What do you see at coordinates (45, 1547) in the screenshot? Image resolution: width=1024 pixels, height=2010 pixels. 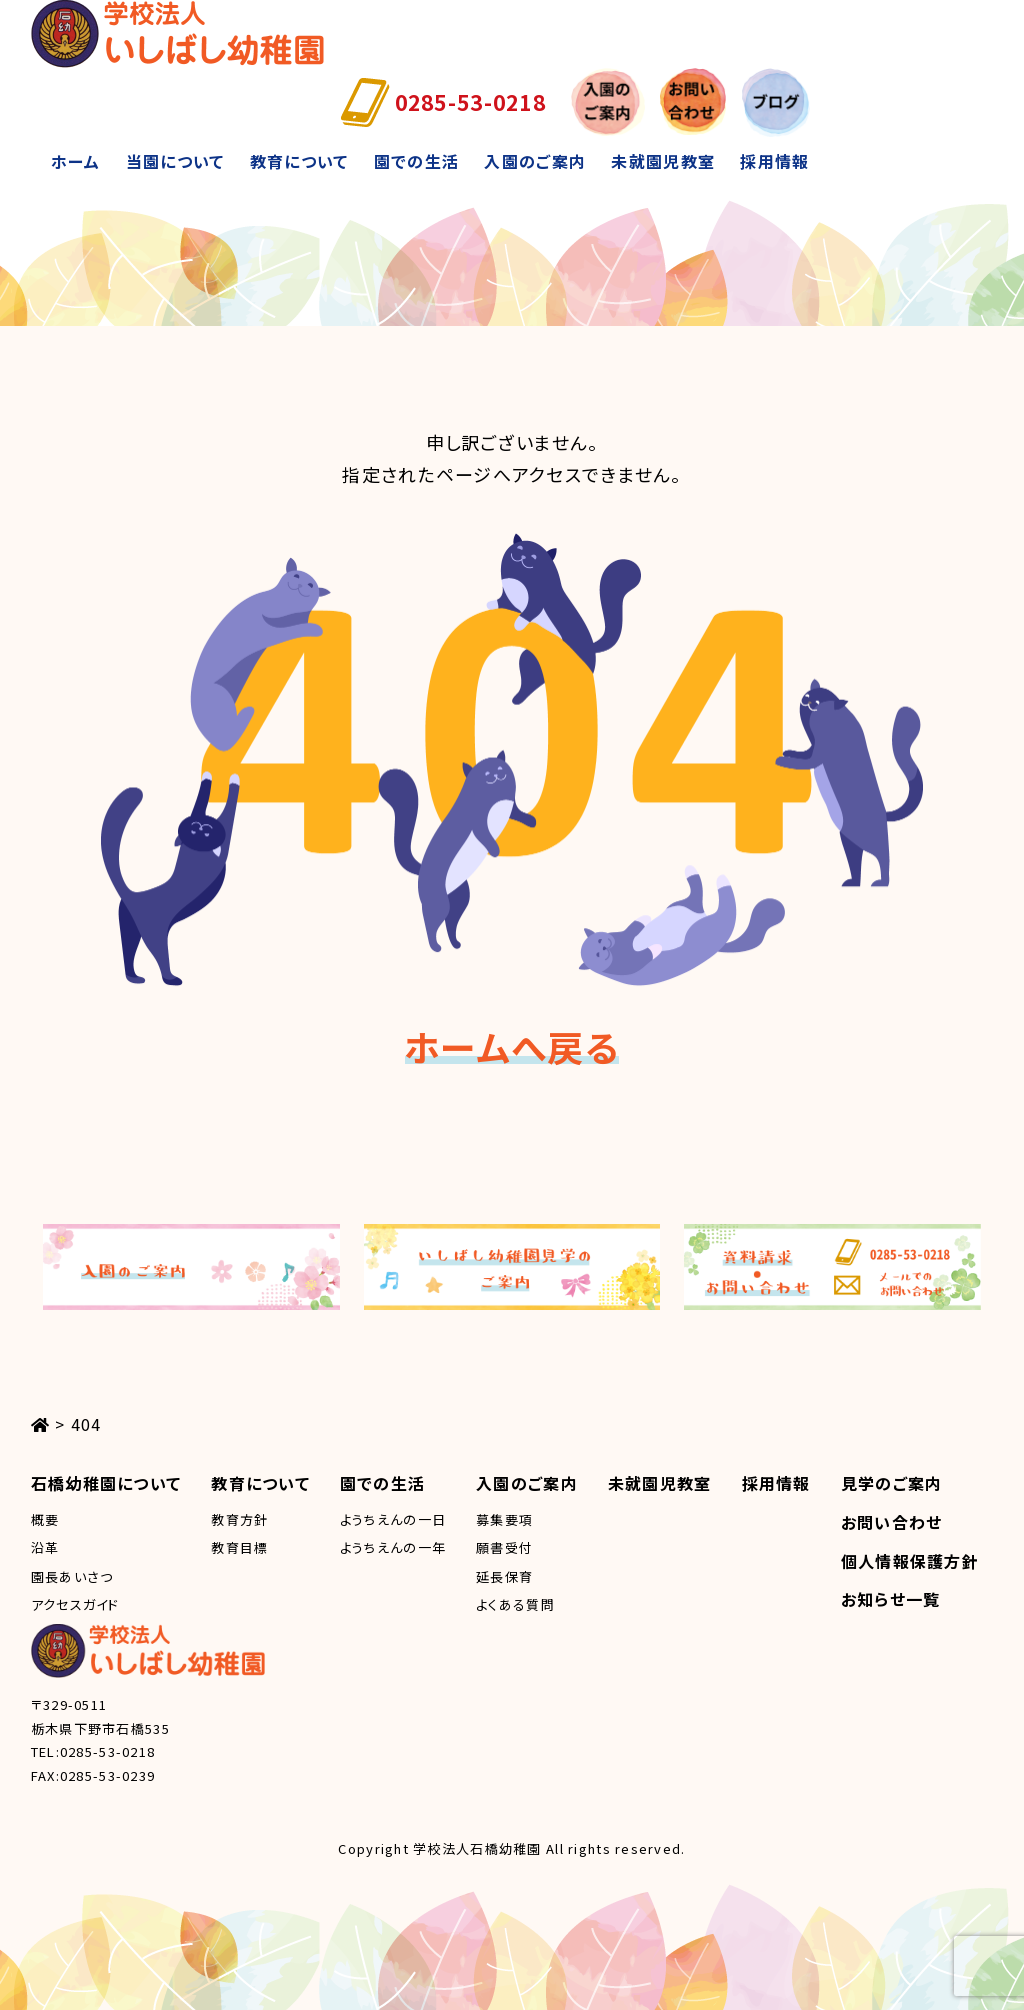 I see `沿革` at bounding box center [45, 1547].